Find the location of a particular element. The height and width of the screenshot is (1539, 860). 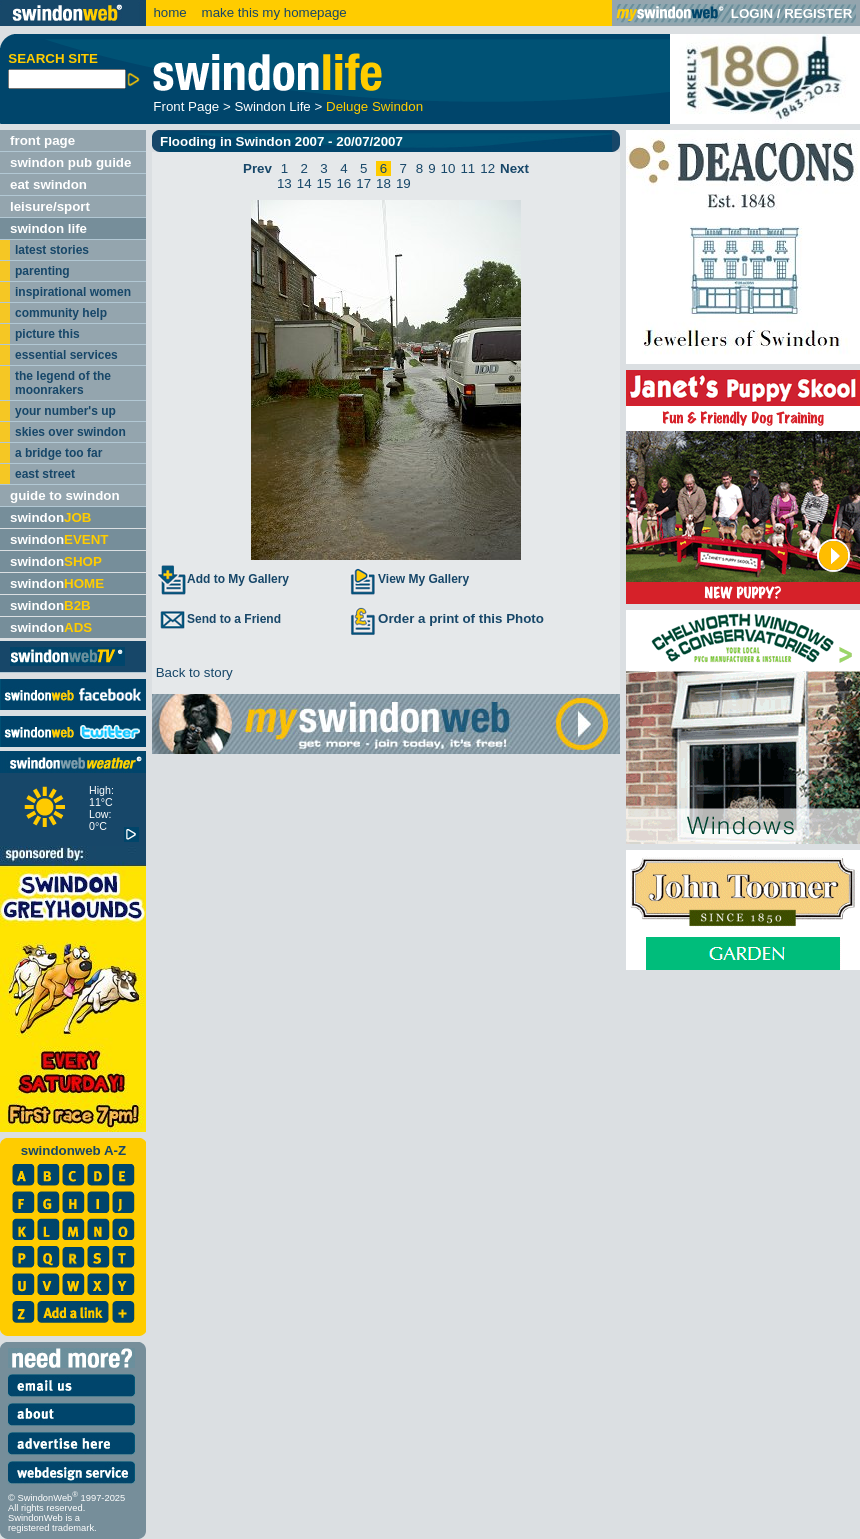

14 is located at coordinates (304, 183).